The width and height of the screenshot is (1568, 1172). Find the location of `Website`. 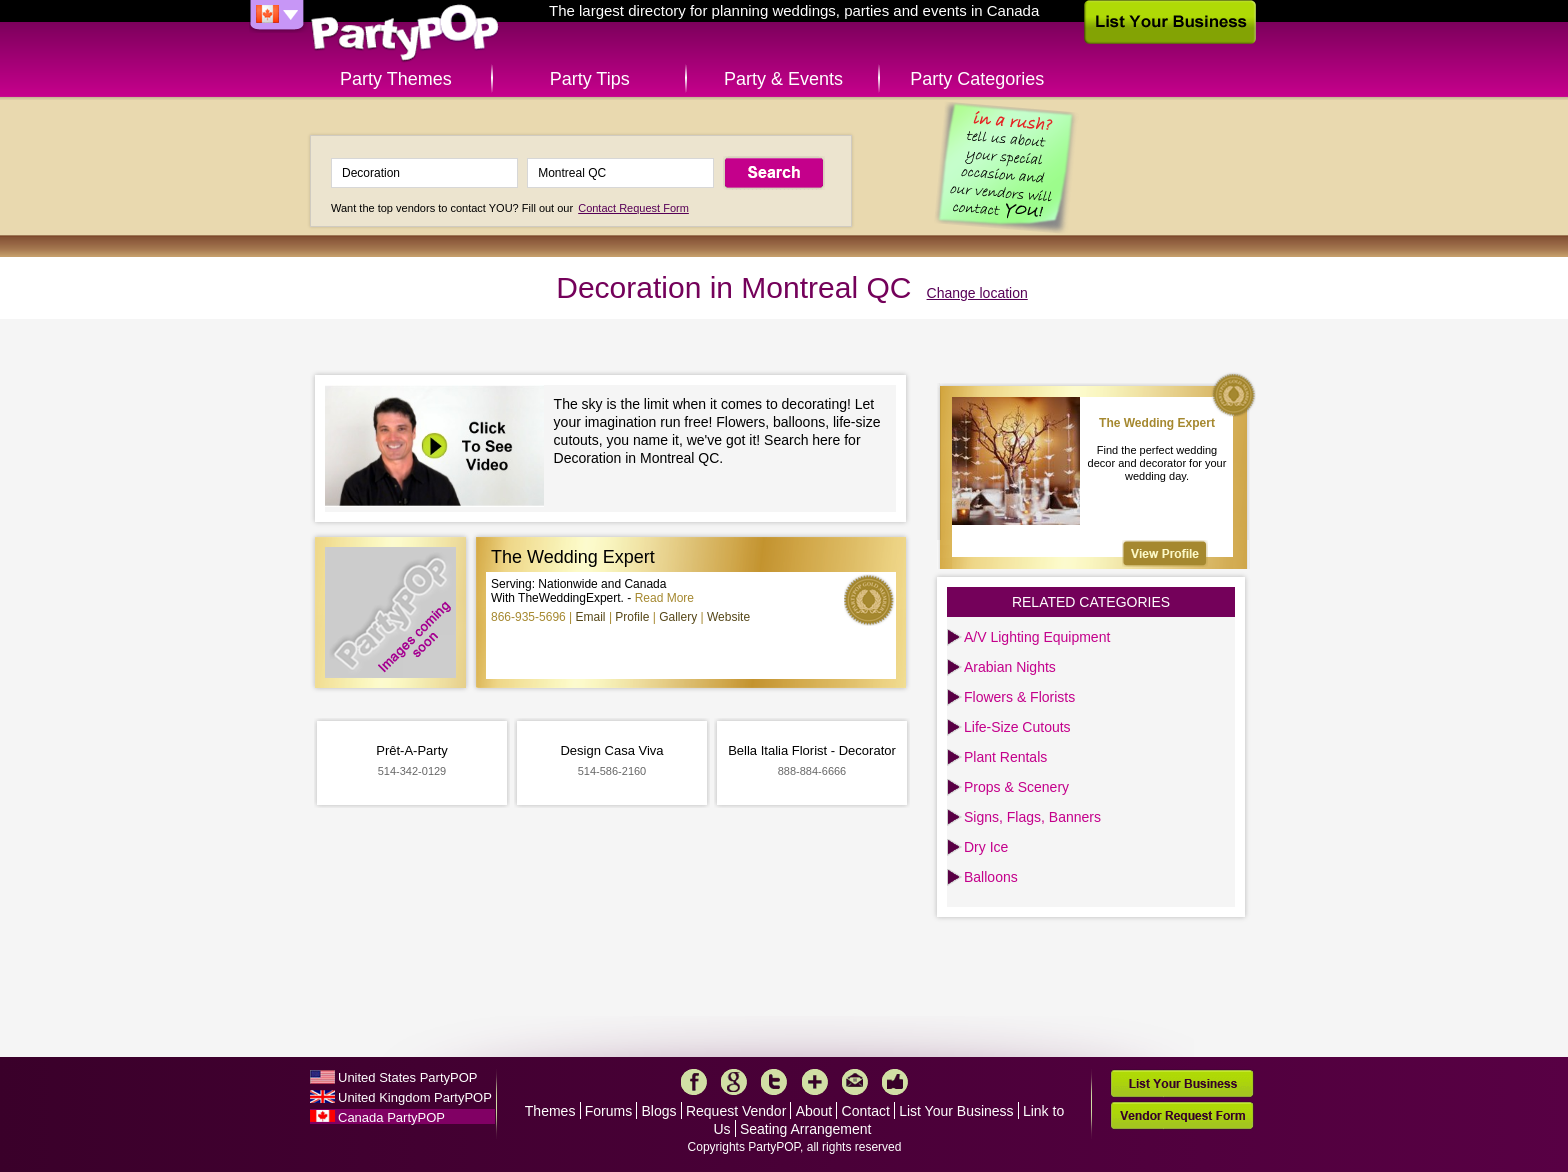

Website is located at coordinates (728, 617).